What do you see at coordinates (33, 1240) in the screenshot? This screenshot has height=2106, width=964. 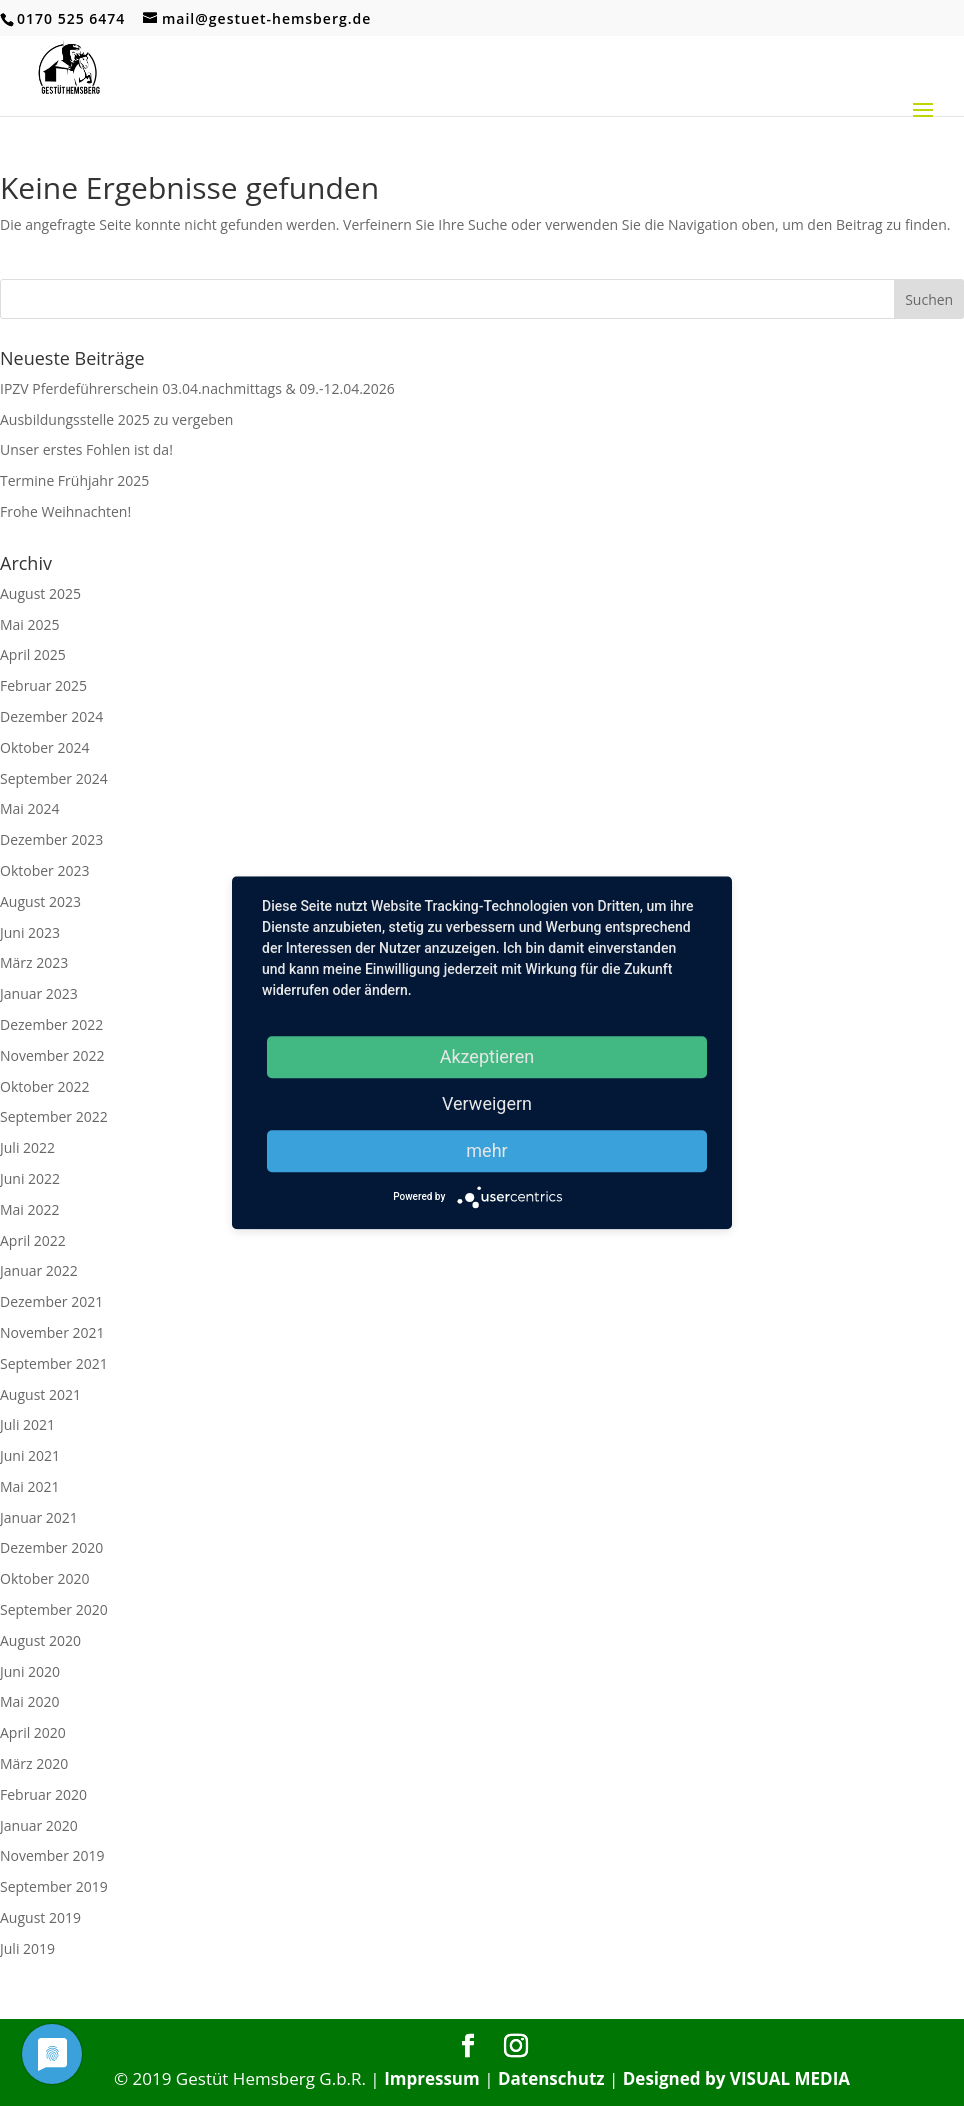 I see `April 2022` at bounding box center [33, 1240].